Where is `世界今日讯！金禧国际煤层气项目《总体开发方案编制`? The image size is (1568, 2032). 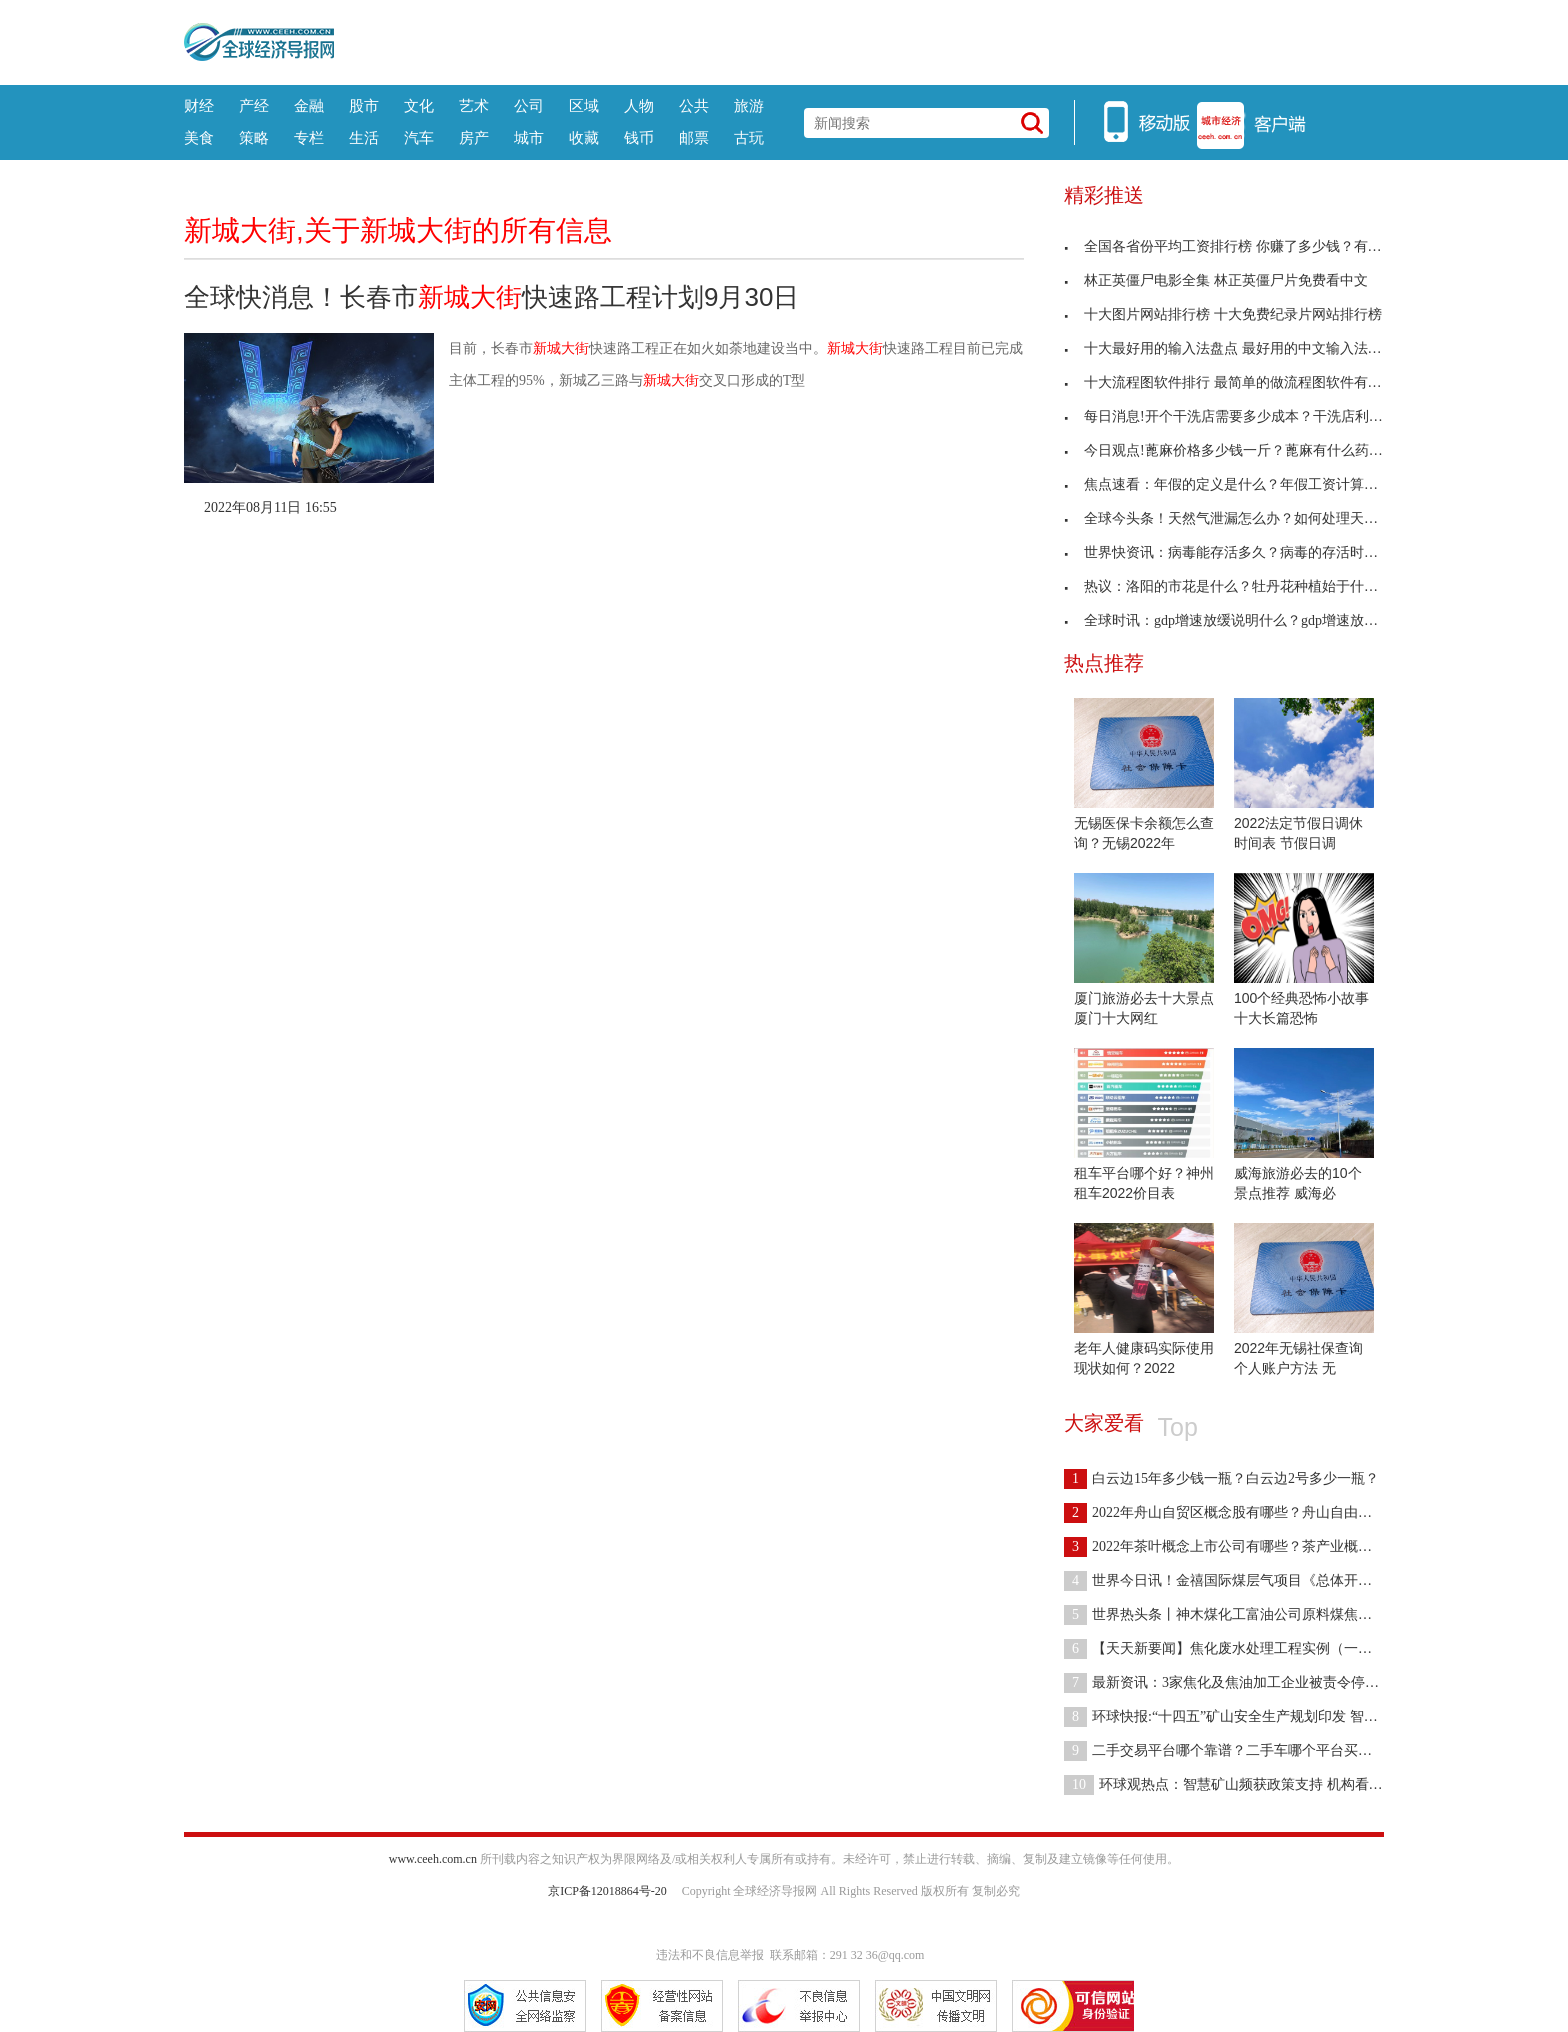 世界今日讯！金禧国际煤层气项目《总体开发方案编制 is located at coordinates (1246, 1580).